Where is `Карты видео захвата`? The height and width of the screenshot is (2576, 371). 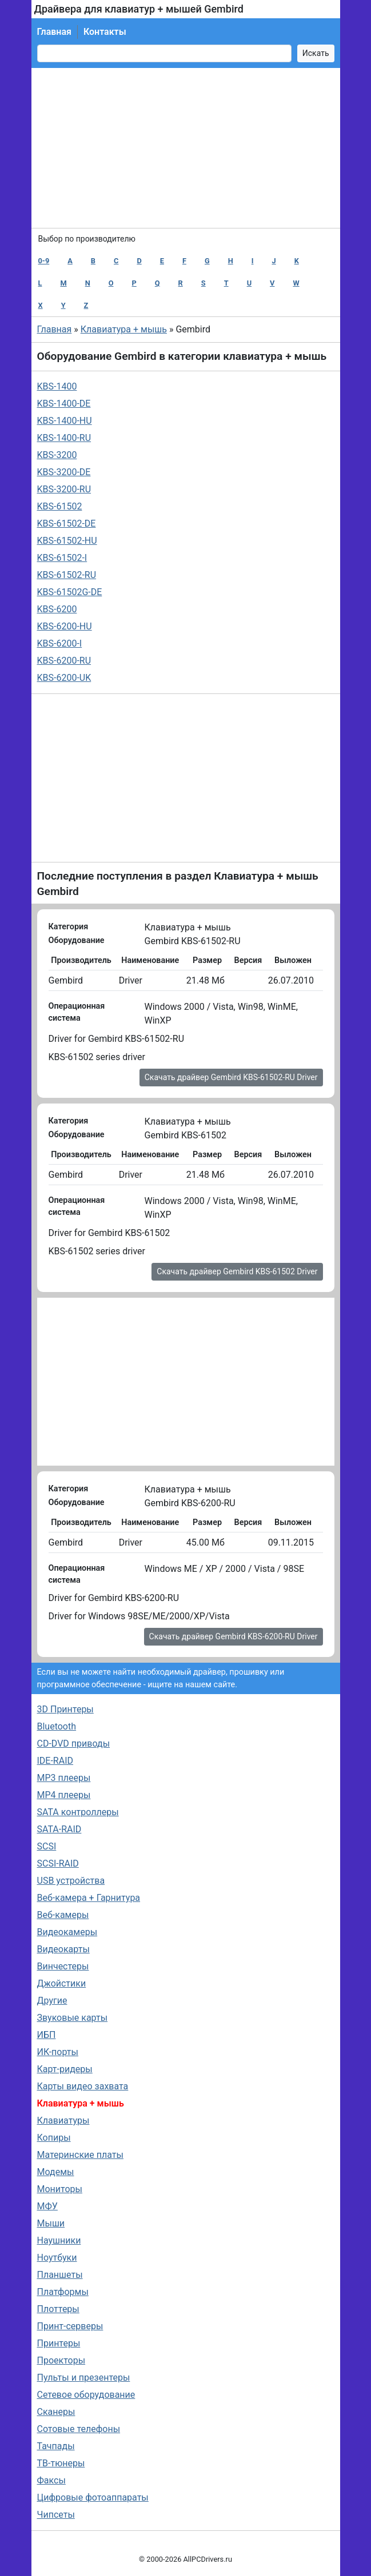 Карты видео захвата is located at coordinates (83, 2086).